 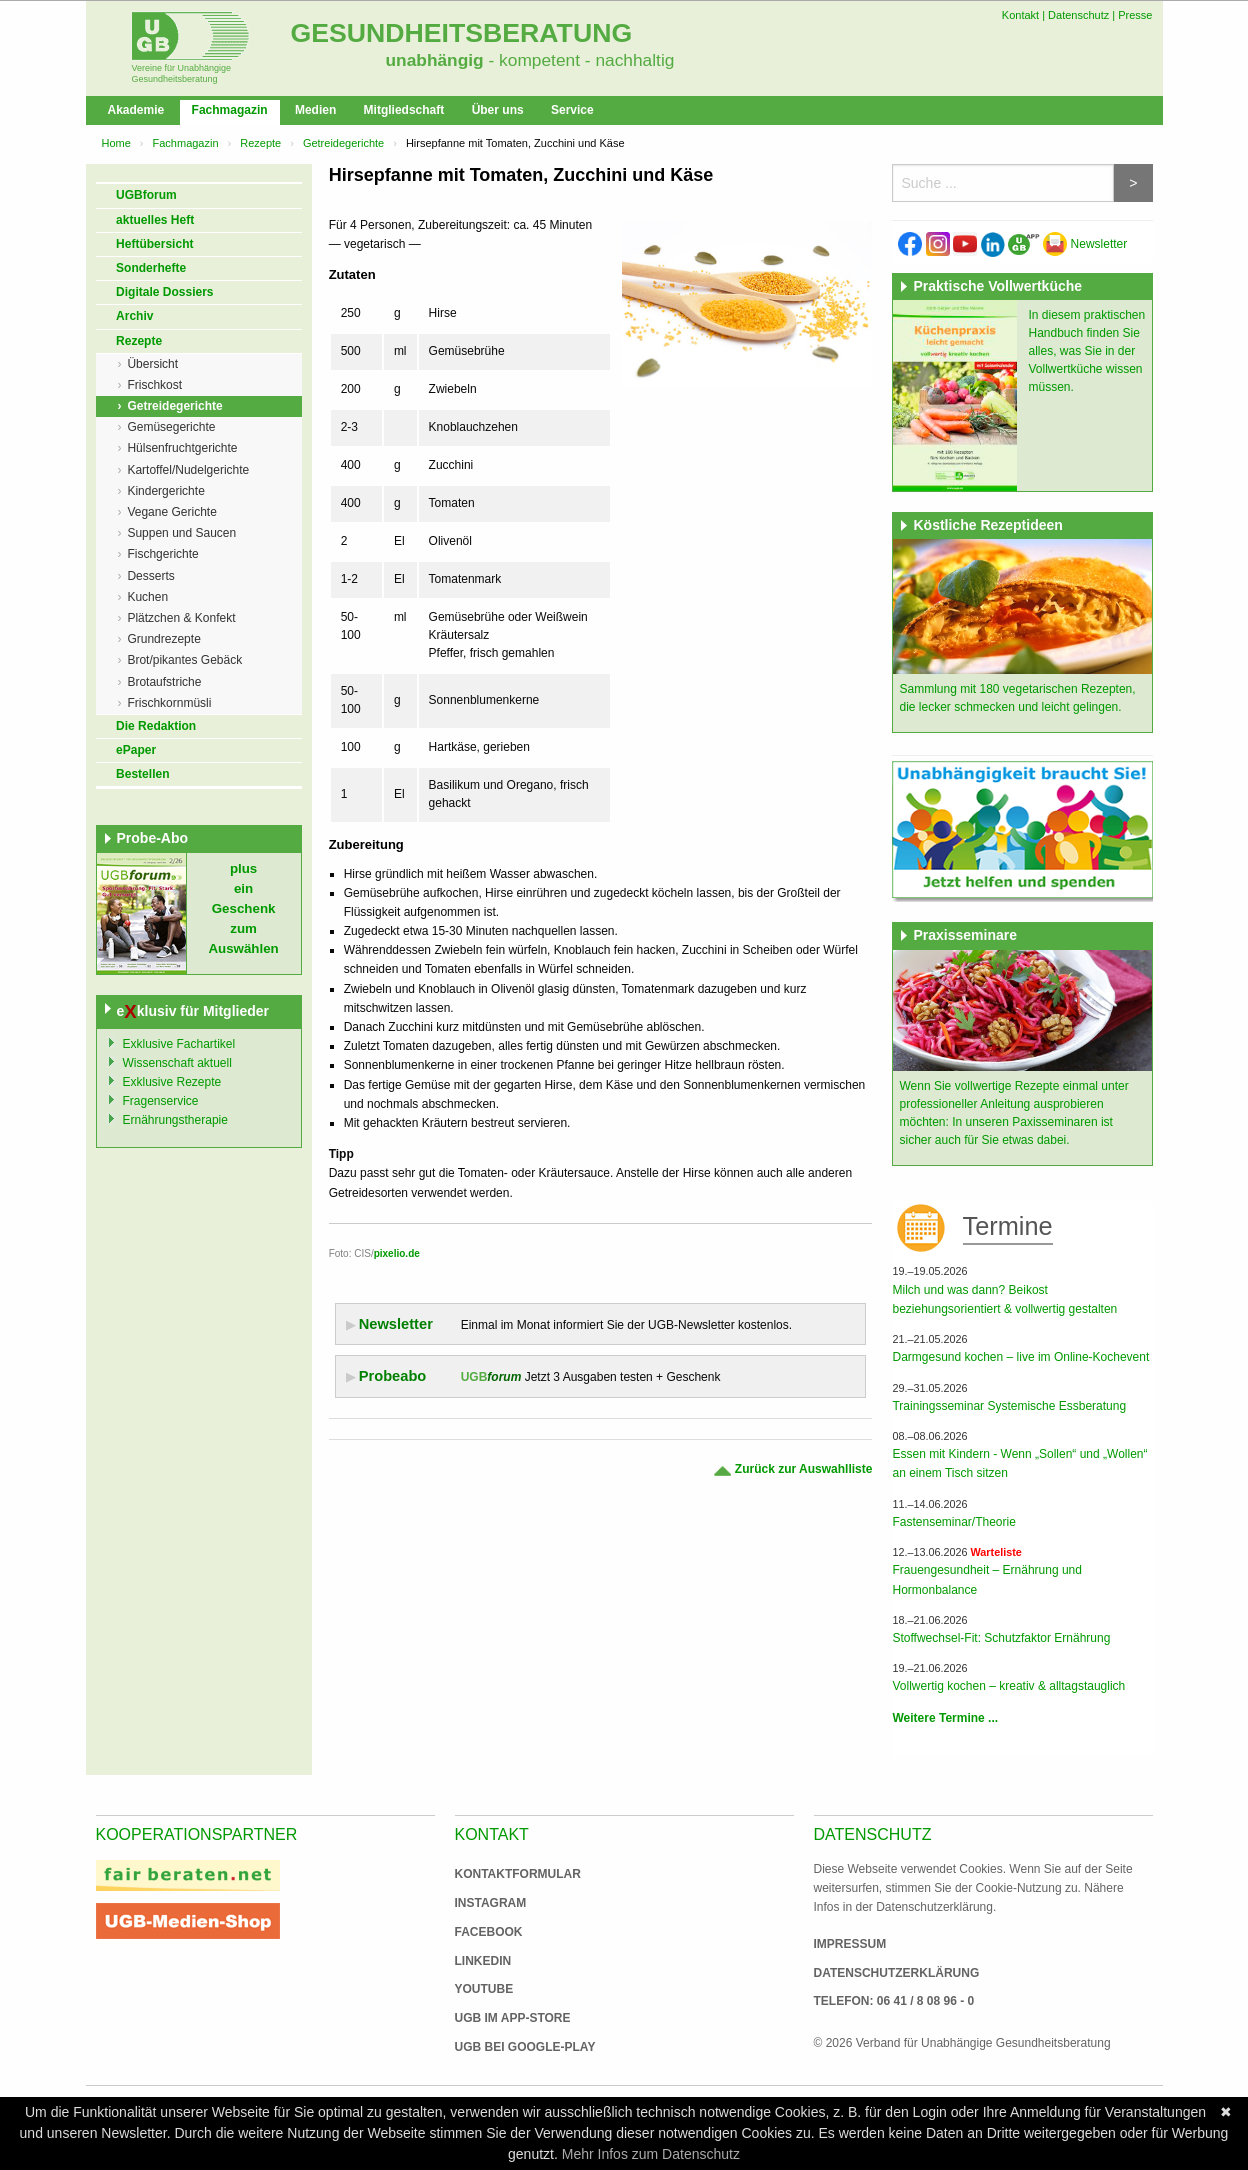 What do you see at coordinates (897, 1973) in the screenshot?
I see `Datenschutzerklärung` at bounding box center [897, 1973].